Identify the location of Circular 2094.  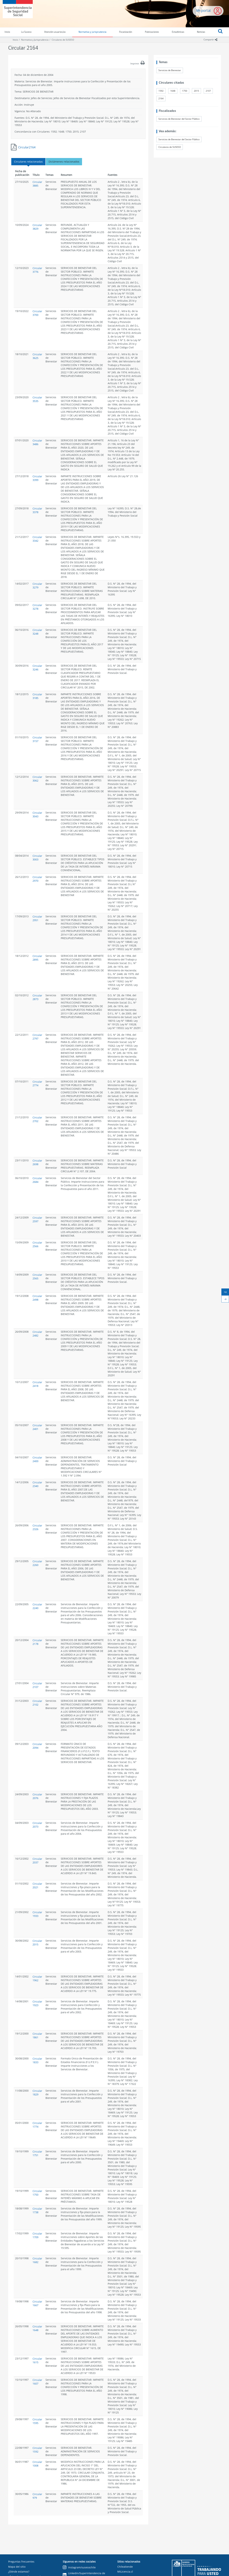
(37, 1745).